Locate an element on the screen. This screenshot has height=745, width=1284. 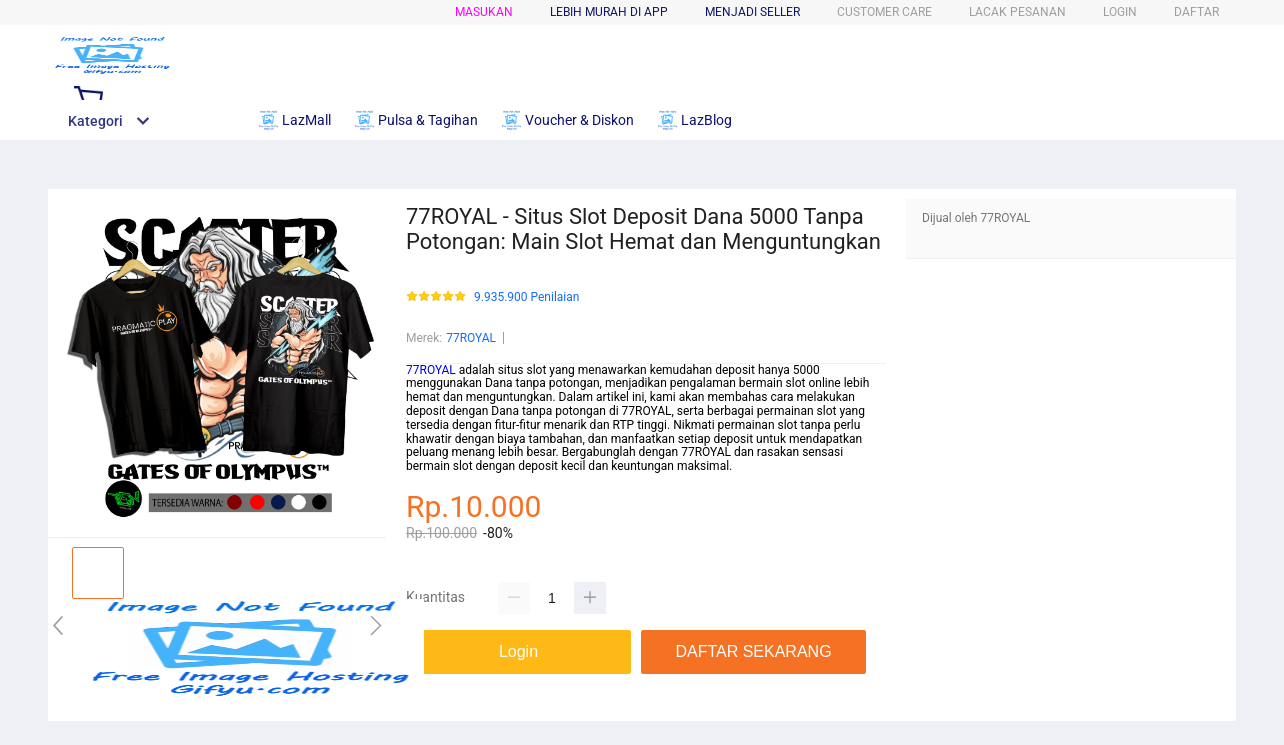
77ROYAL is located at coordinates (471, 338).